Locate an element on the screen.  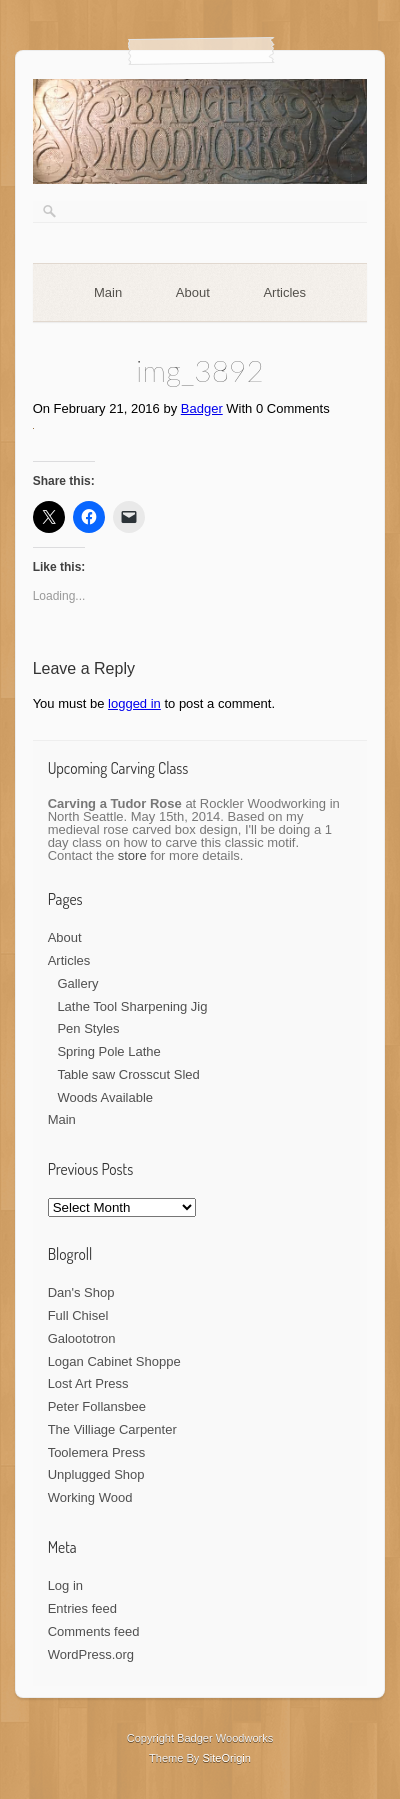
Spring Pole Lathe is located at coordinates (108, 1051).